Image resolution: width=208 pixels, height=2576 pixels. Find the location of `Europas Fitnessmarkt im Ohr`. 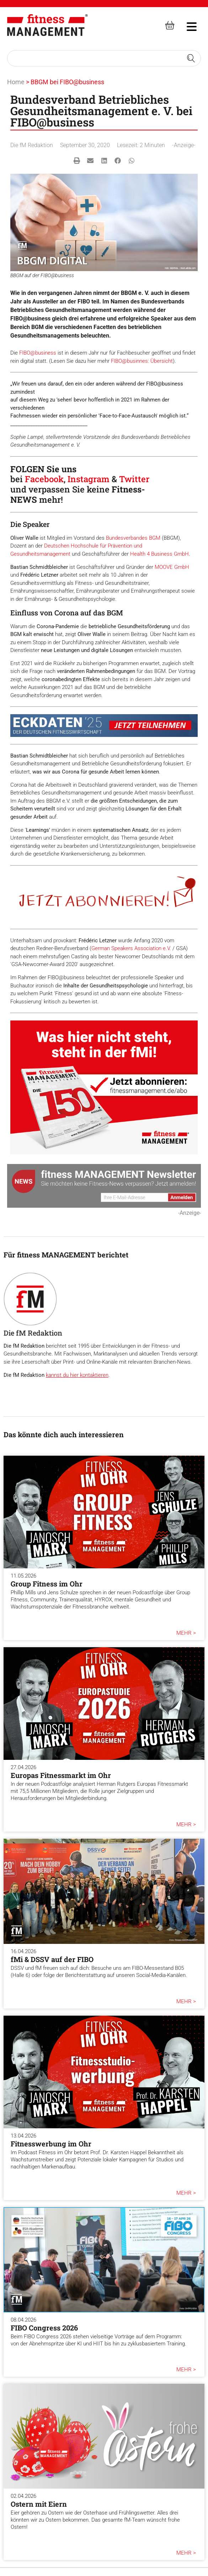

Europas Fitnessmarkt im Ohr is located at coordinates (61, 1775).